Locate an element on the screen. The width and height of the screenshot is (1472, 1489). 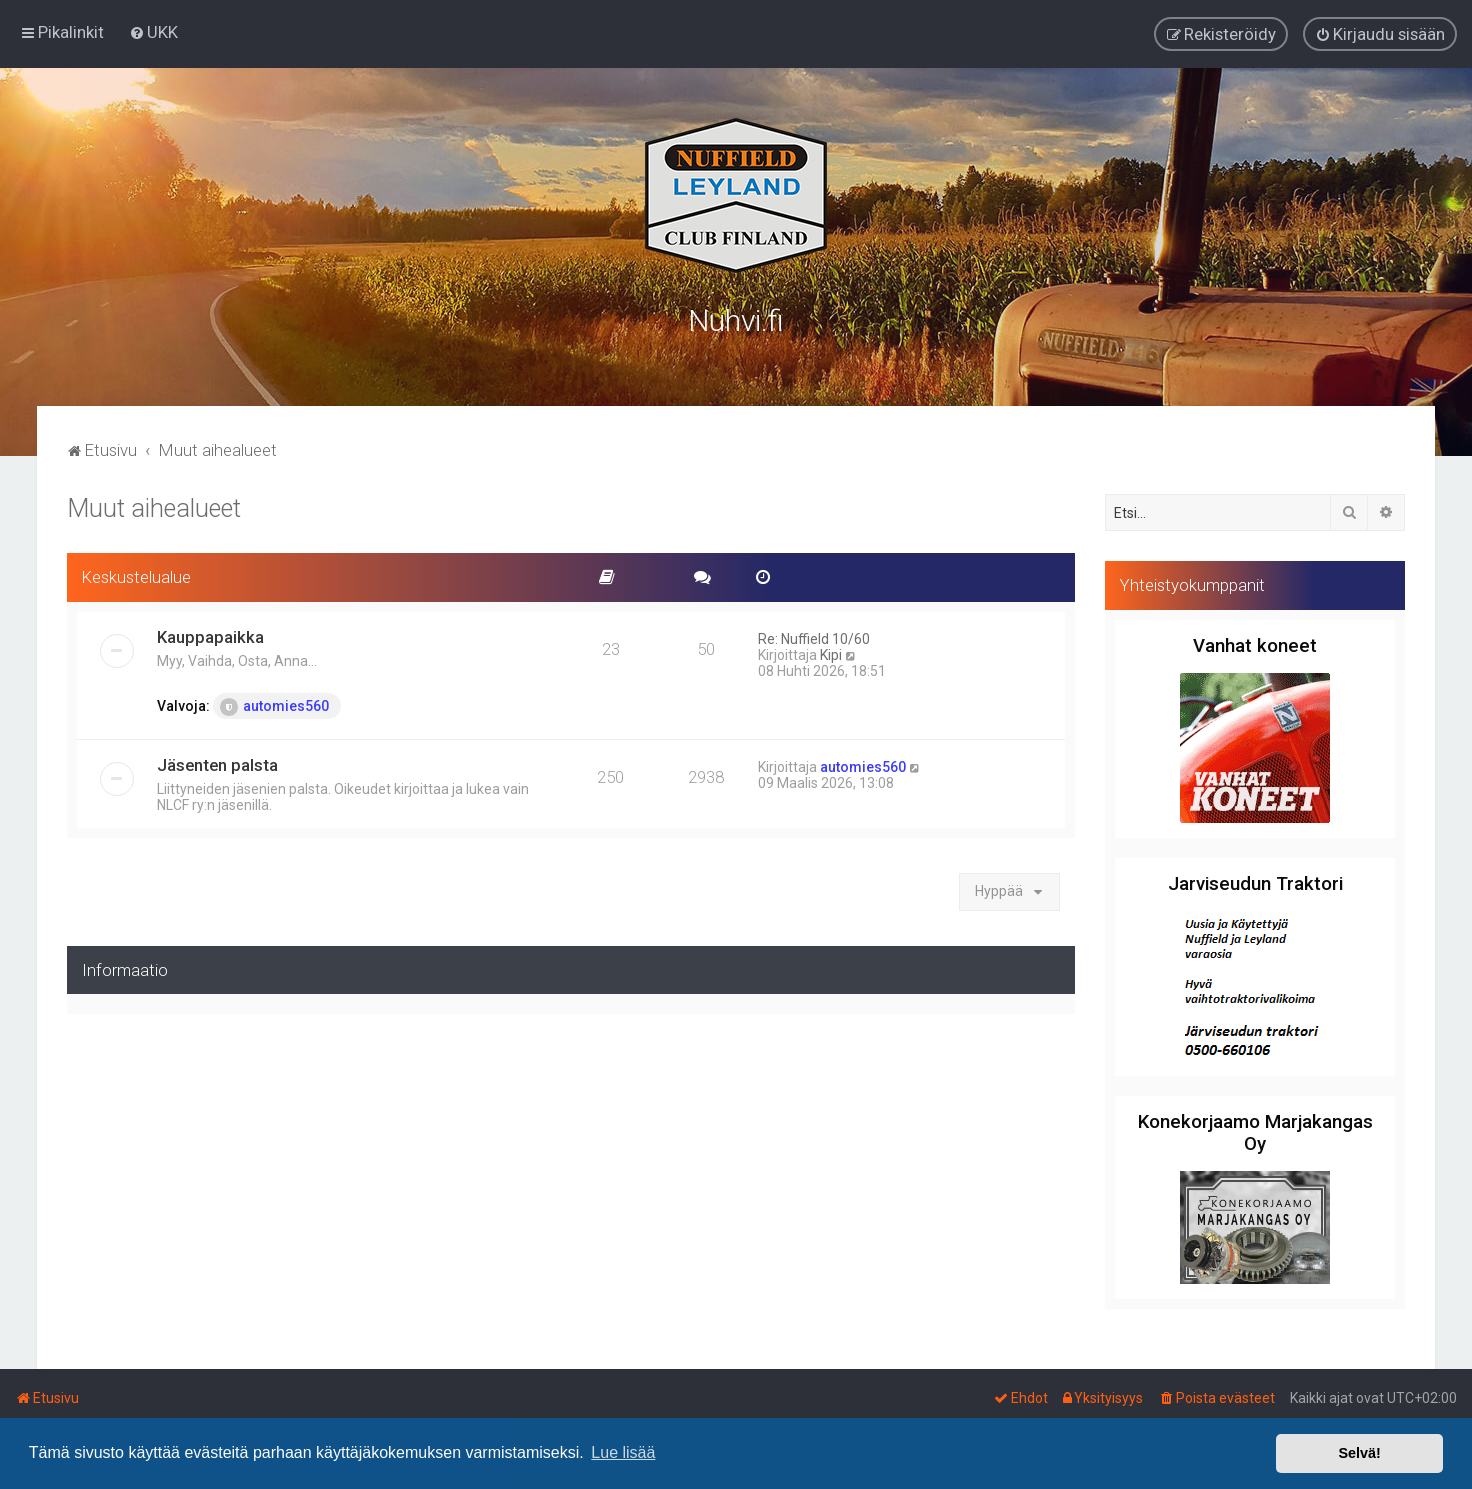
Kauppapaikka is located at coordinates (210, 634).